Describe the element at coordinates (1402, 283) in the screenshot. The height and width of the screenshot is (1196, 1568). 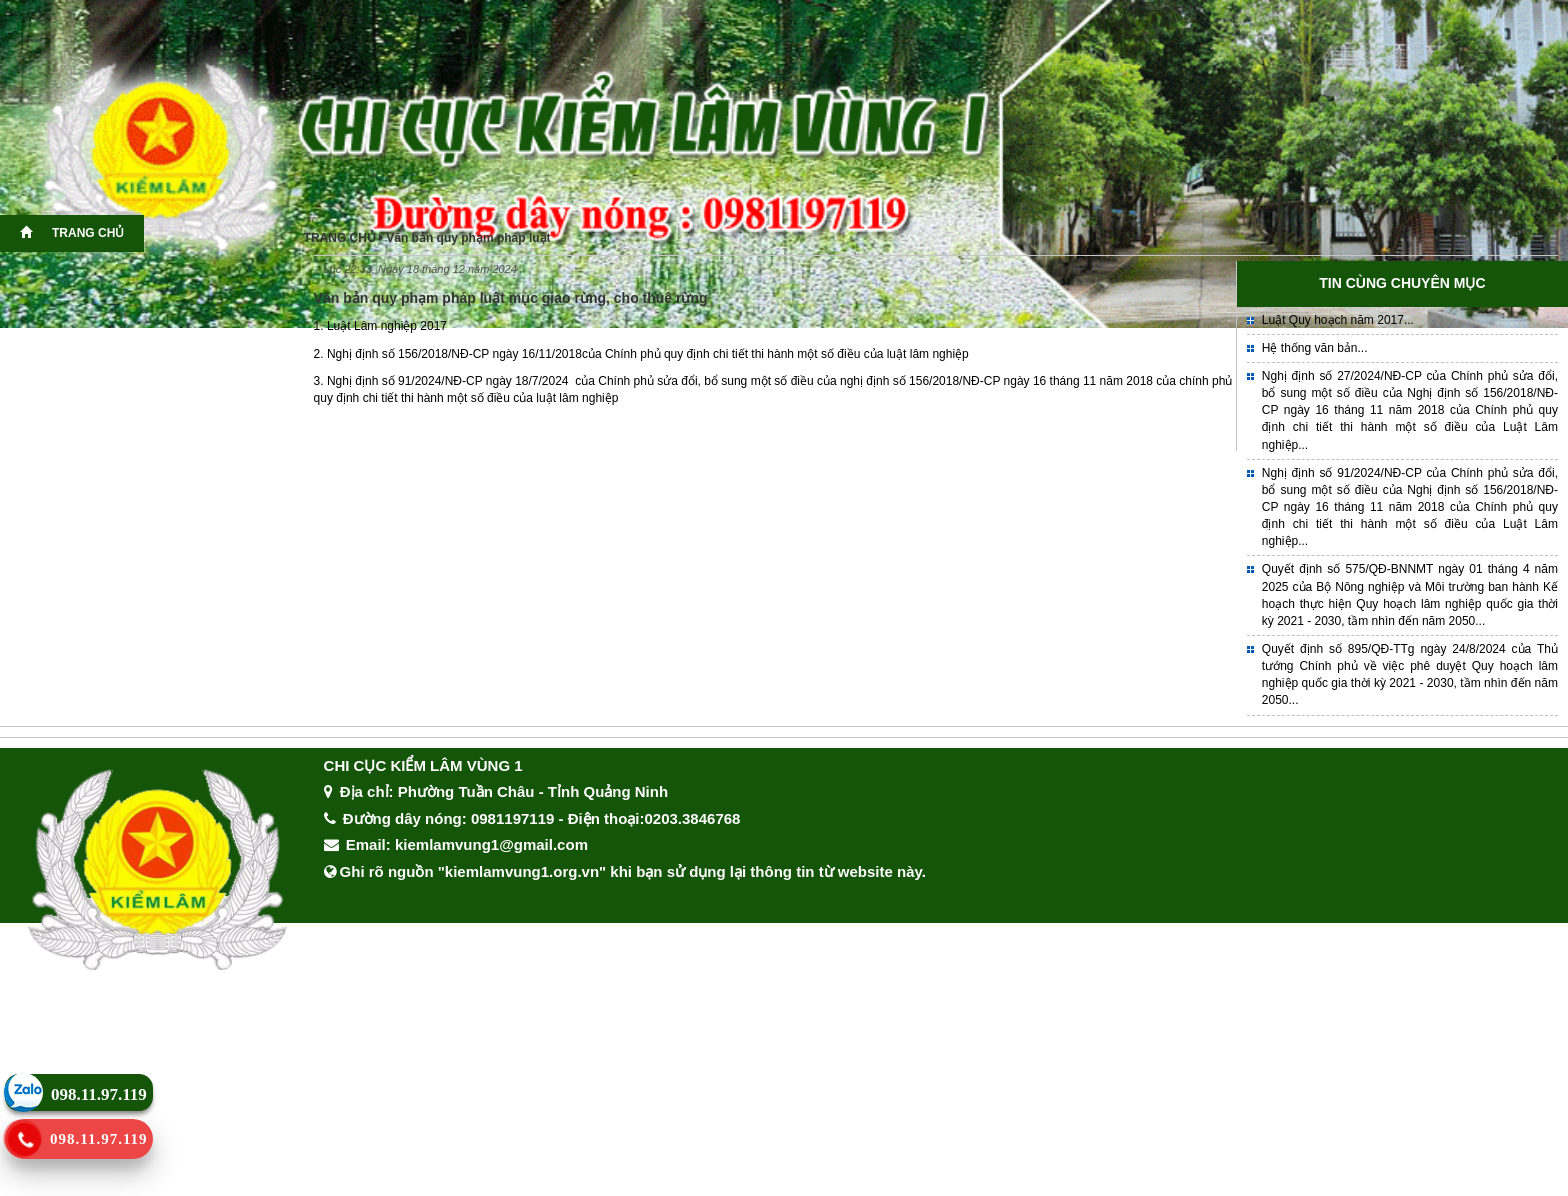
I see `TIN CÙNG CHUYÊN MỤC` at that location.